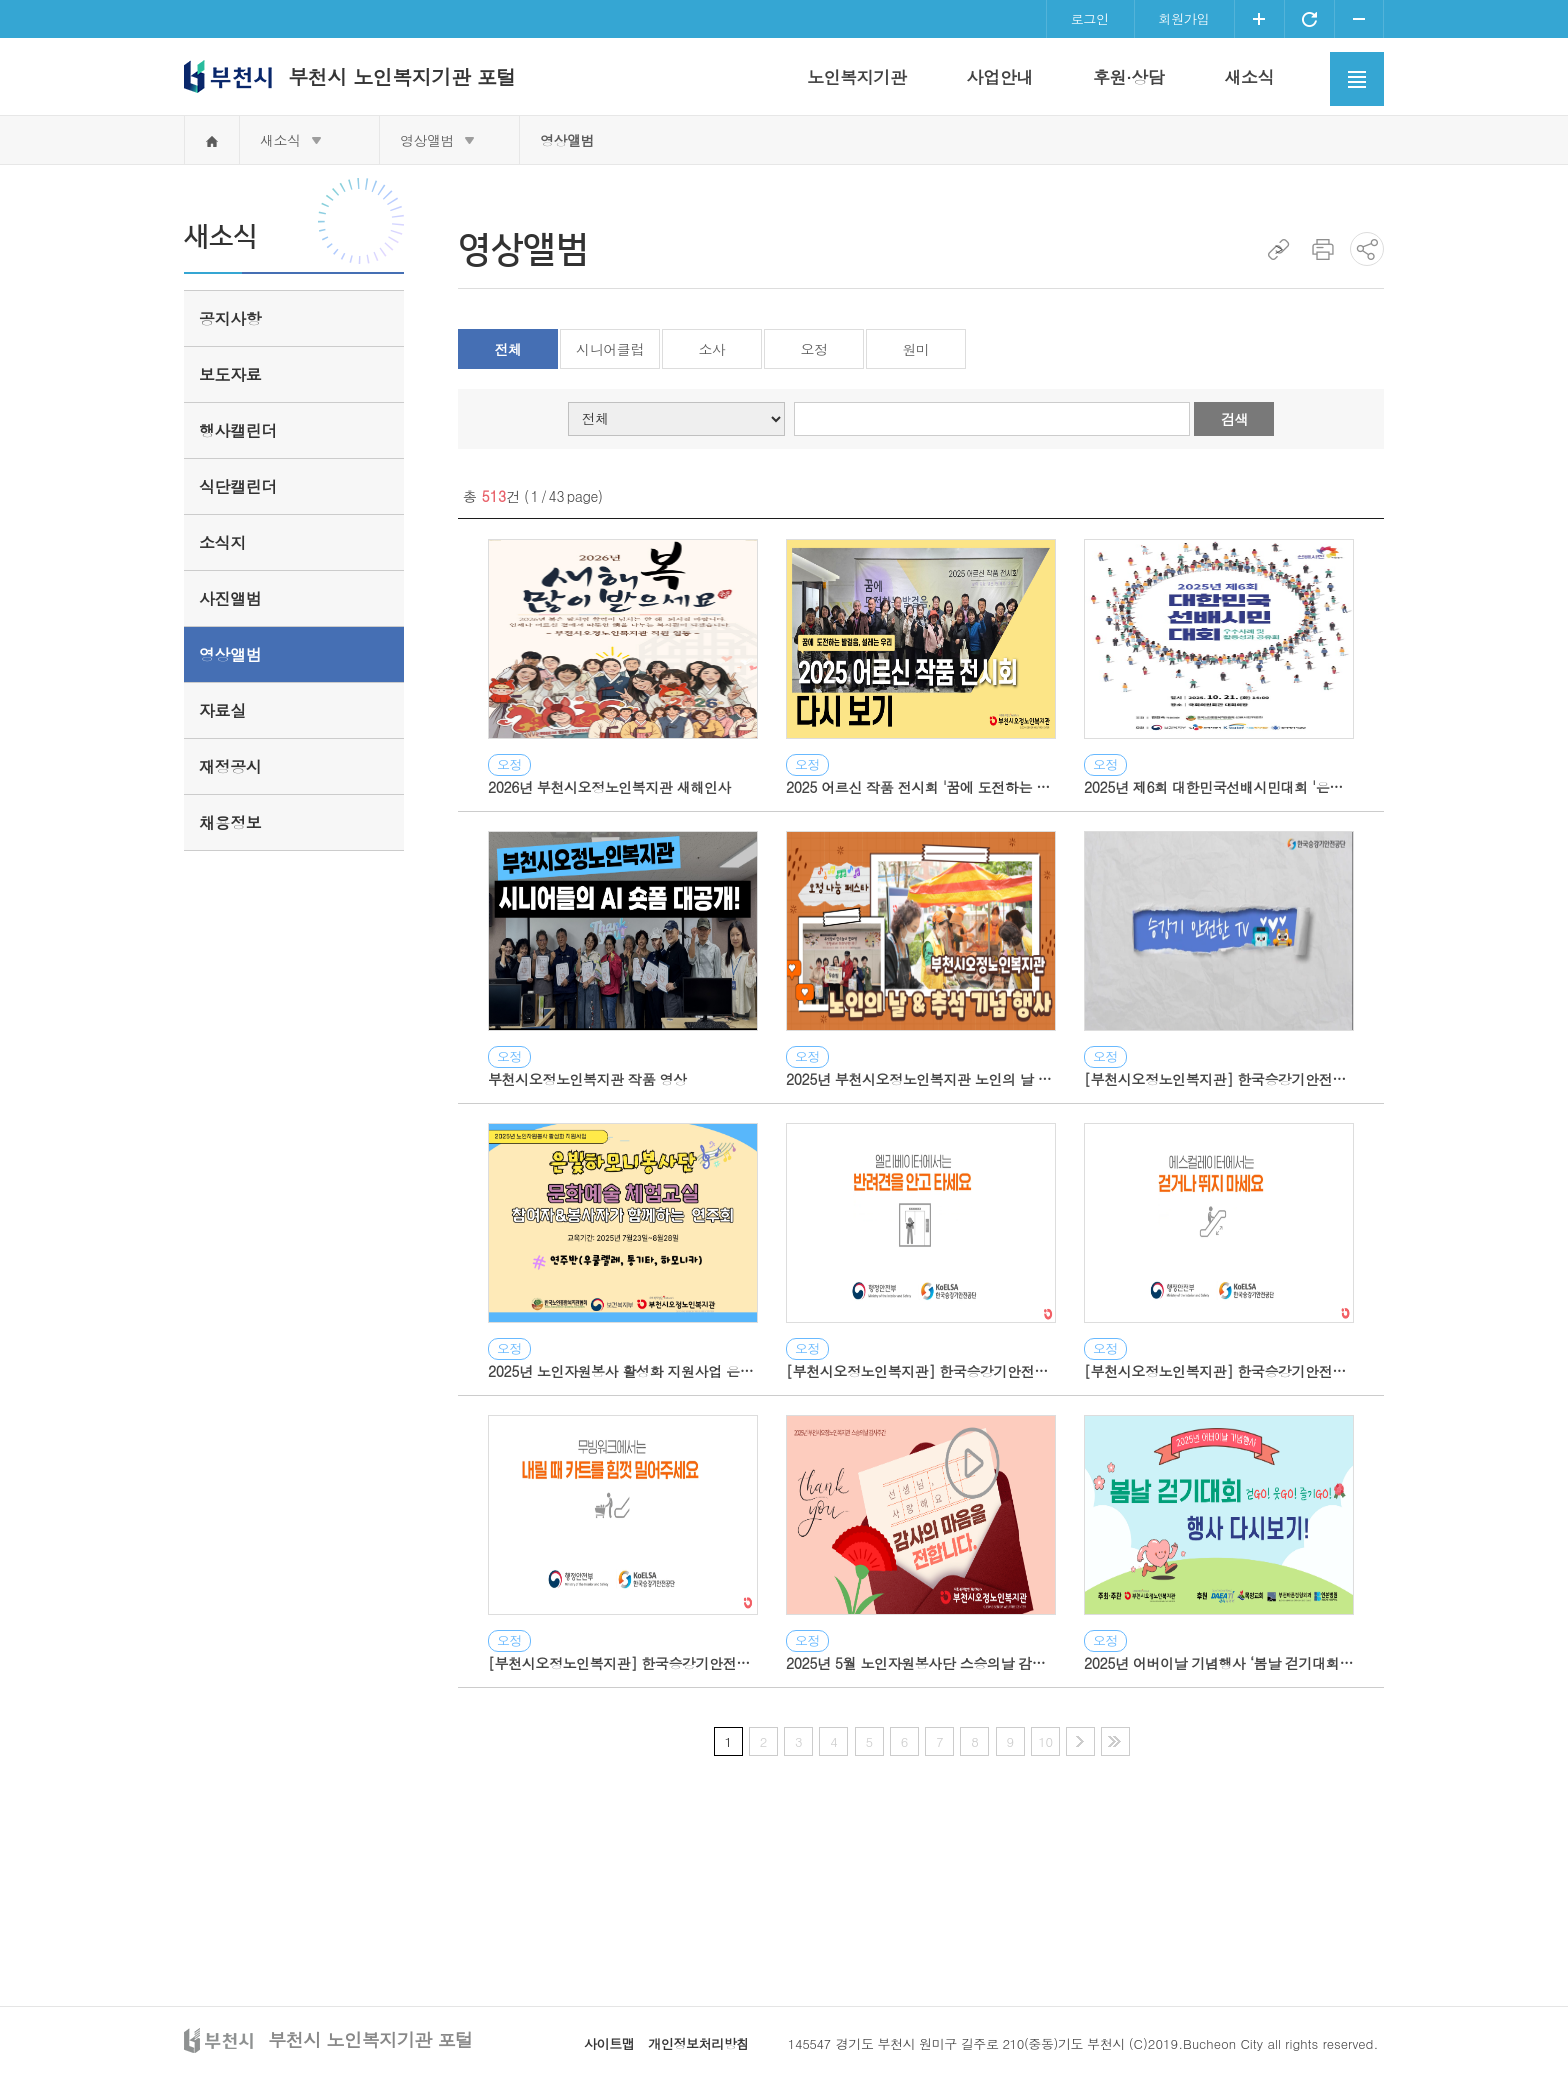 The width and height of the screenshot is (1568, 2082). Describe the element at coordinates (238, 486) in the screenshot. I see `식단캘린더` at that location.